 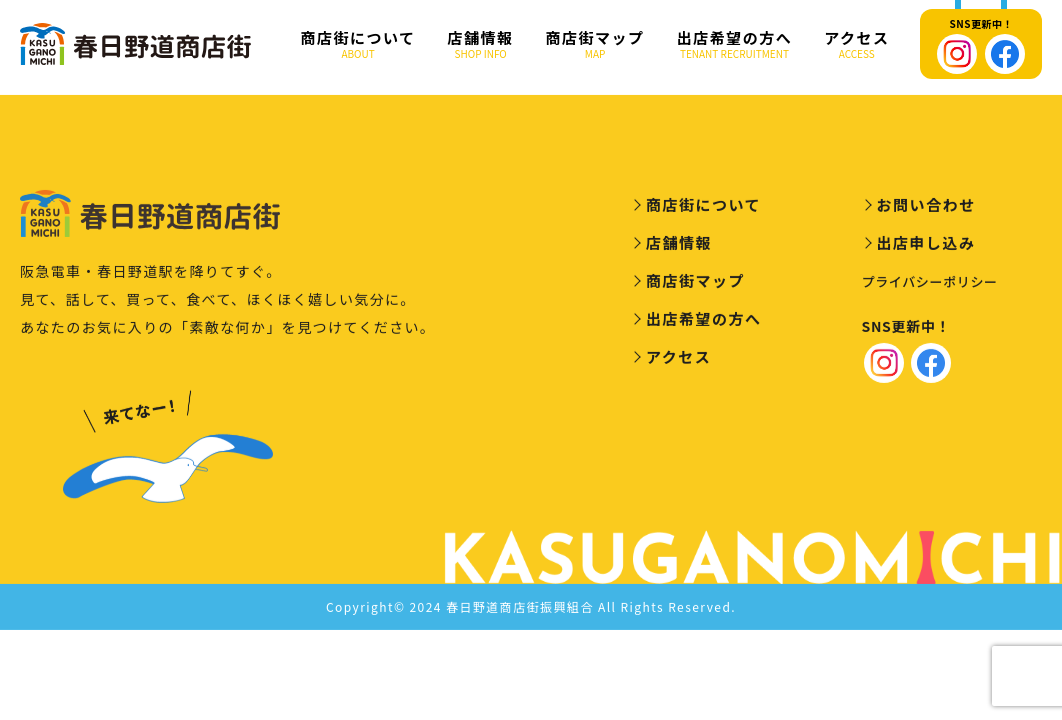 What do you see at coordinates (358, 44) in the screenshot?
I see `商店街について` at bounding box center [358, 44].